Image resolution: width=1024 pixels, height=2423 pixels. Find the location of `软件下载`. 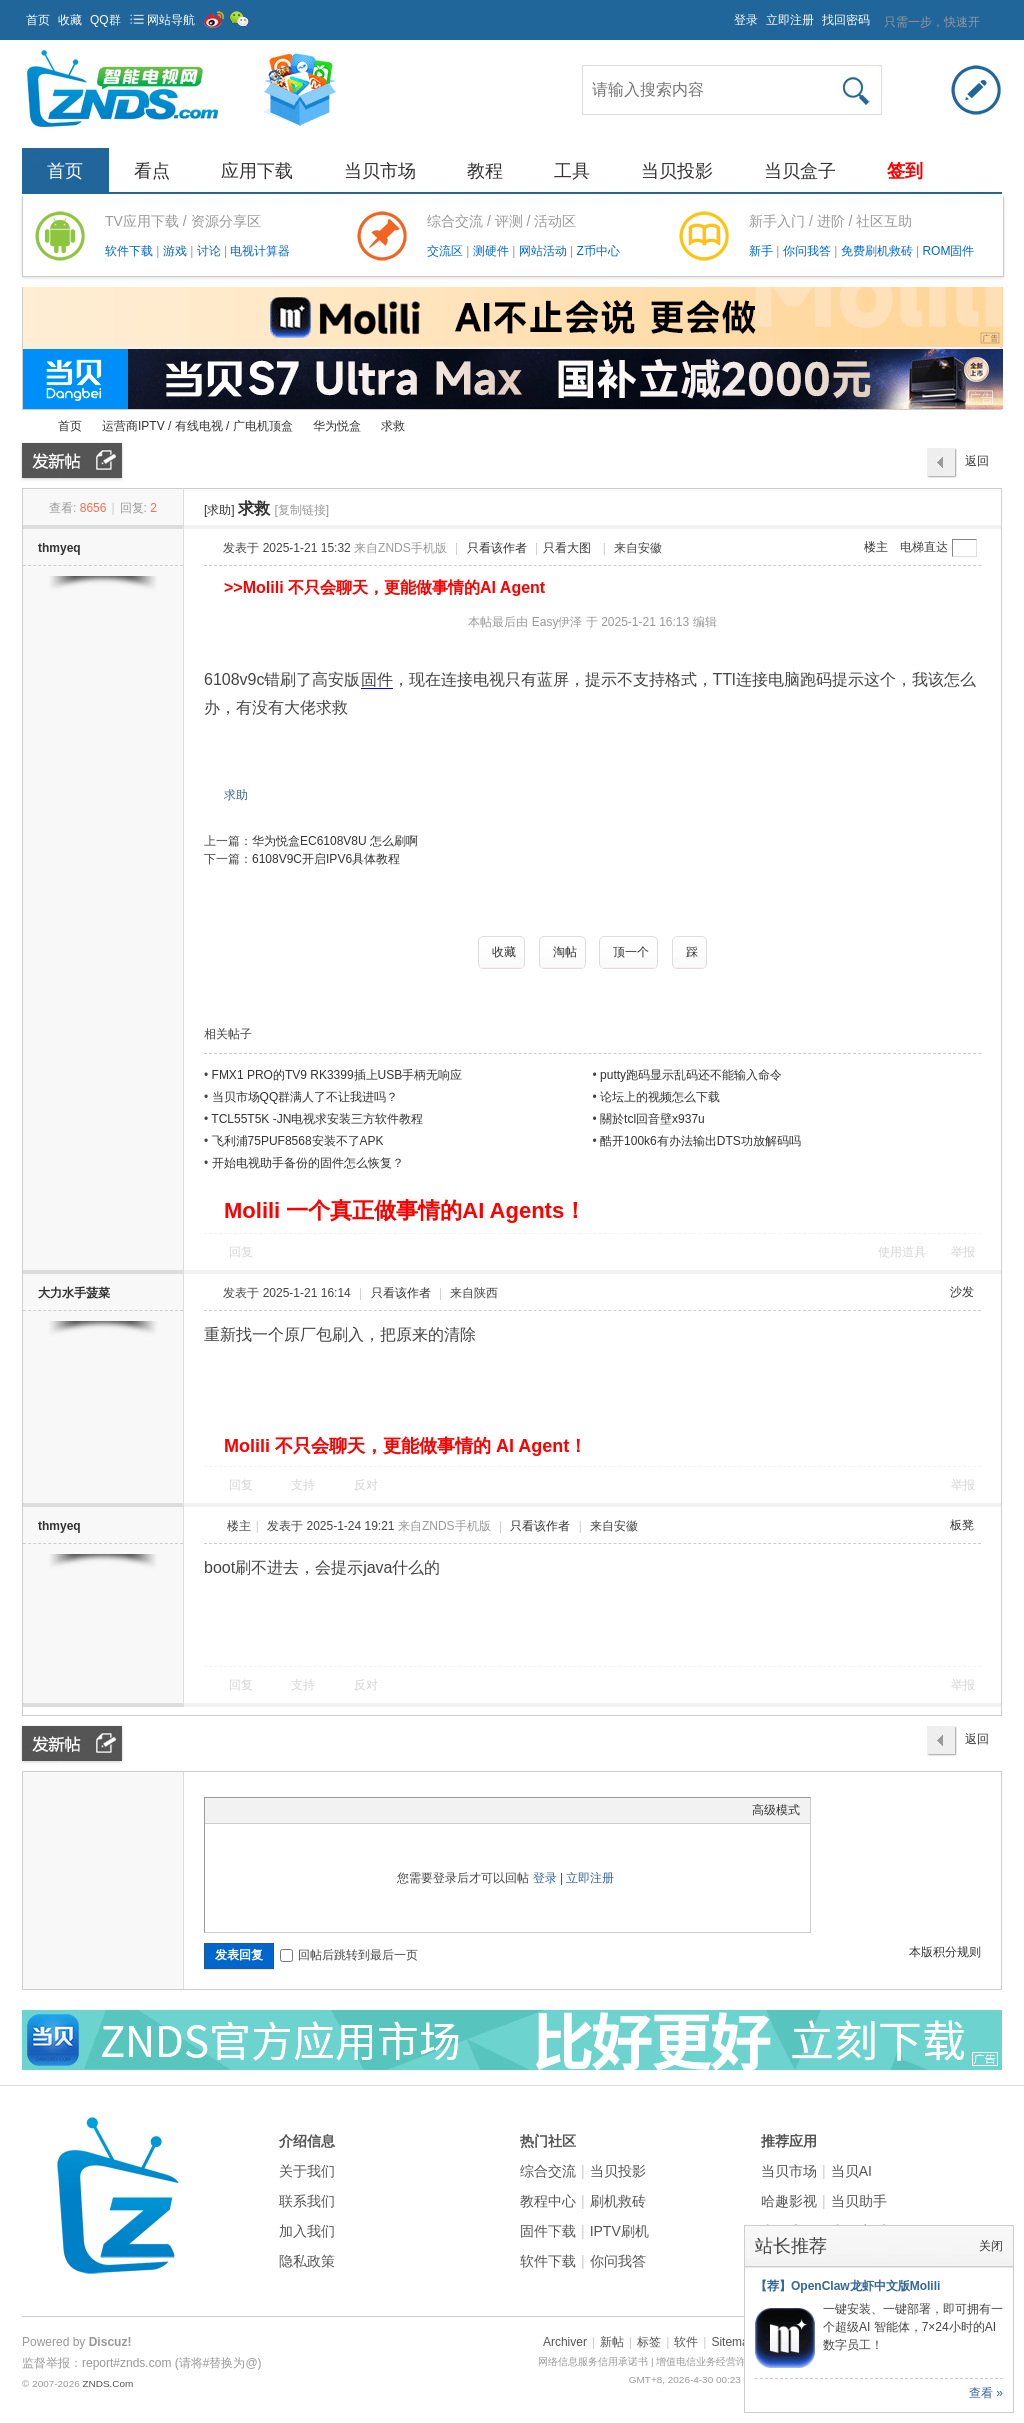

软件下载 is located at coordinates (130, 251).